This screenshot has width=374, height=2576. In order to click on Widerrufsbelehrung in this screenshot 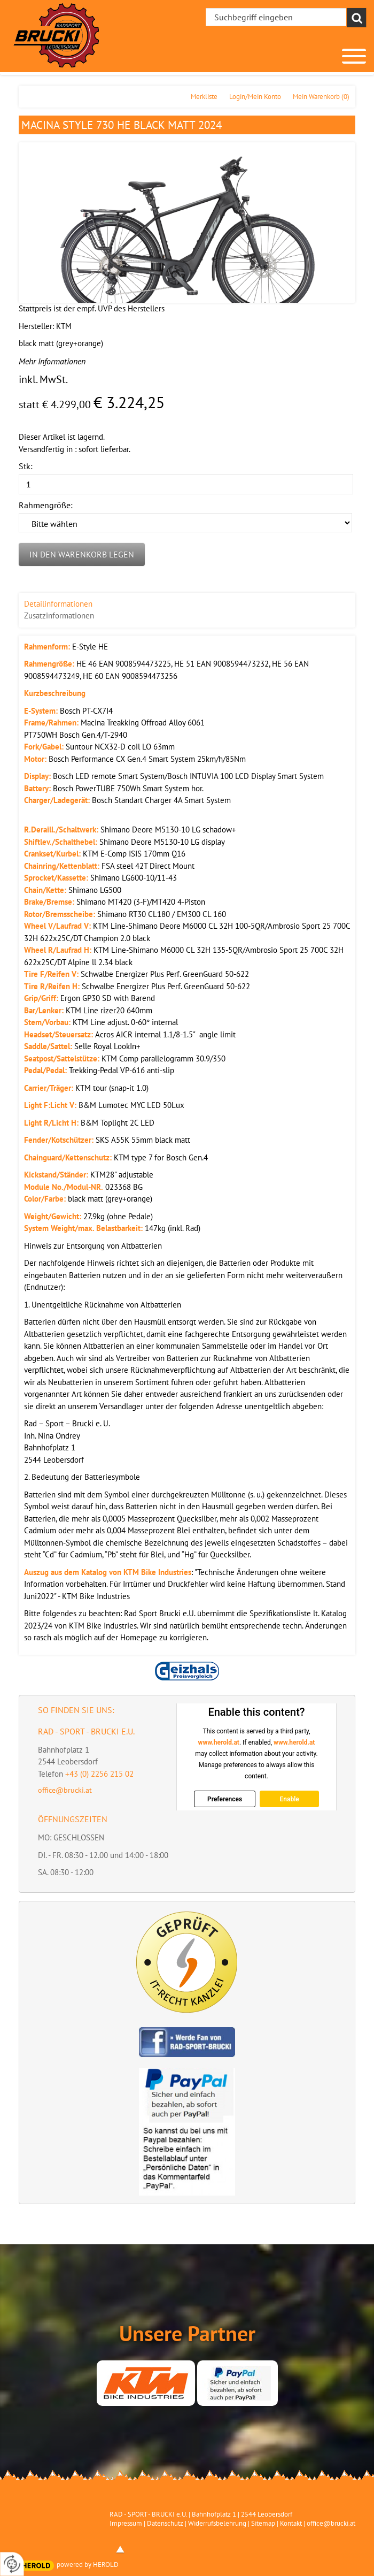, I will do `click(217, 2523)`.